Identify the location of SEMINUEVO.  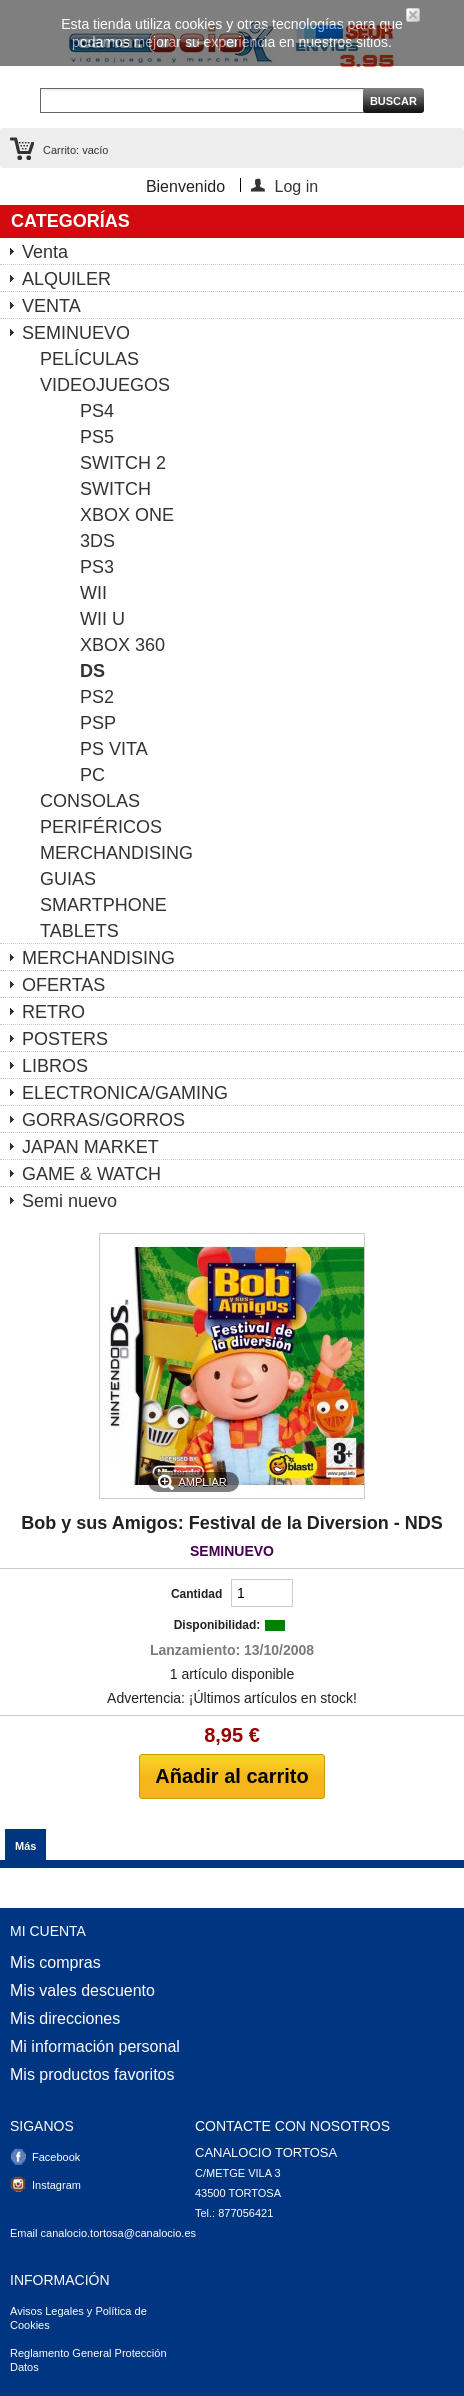
(76, 333).